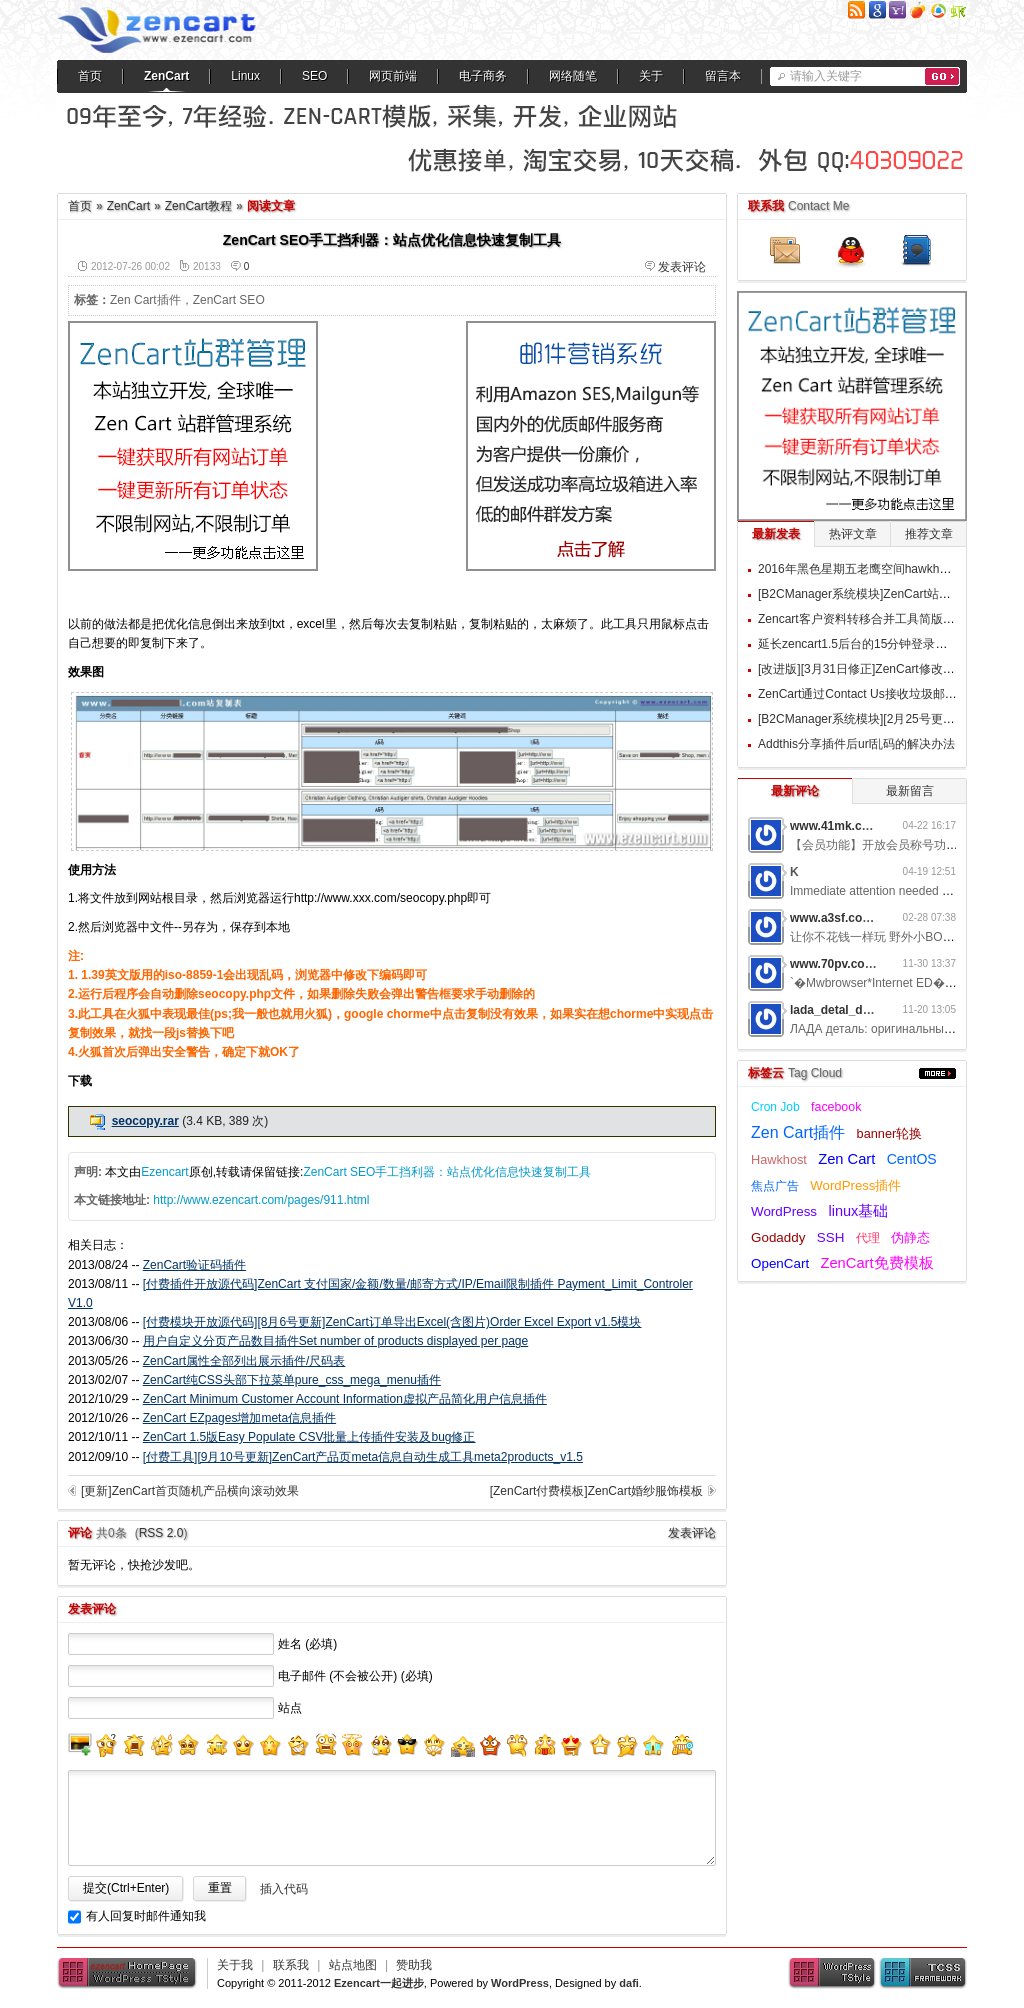 This screenshot has width=1024, height=2008. Describe the element at coordinates (596, 1491) in the screenshot. I see `[ZenCart付费模板]ZenCart婚纱服饰模板` at that location.